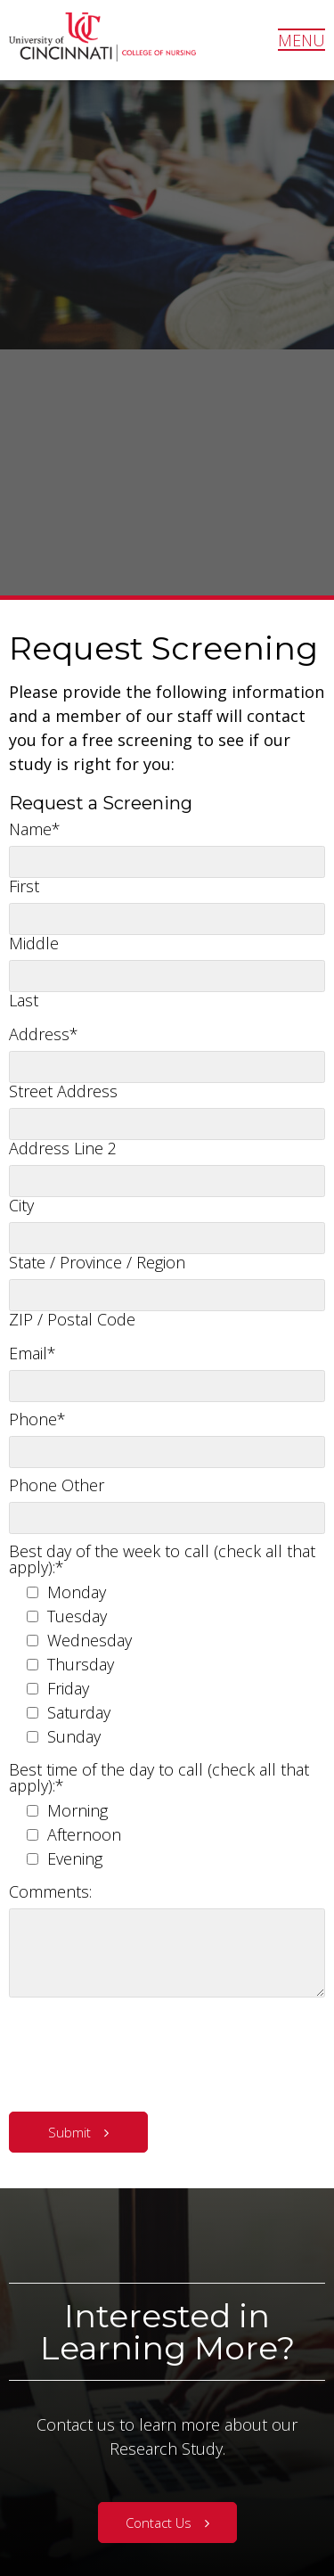  What do you see at coordinates (162, 1559) in the screenshot?
I see `Best day of the week to call (check all that apply):` at bounding box center [162, 1559].